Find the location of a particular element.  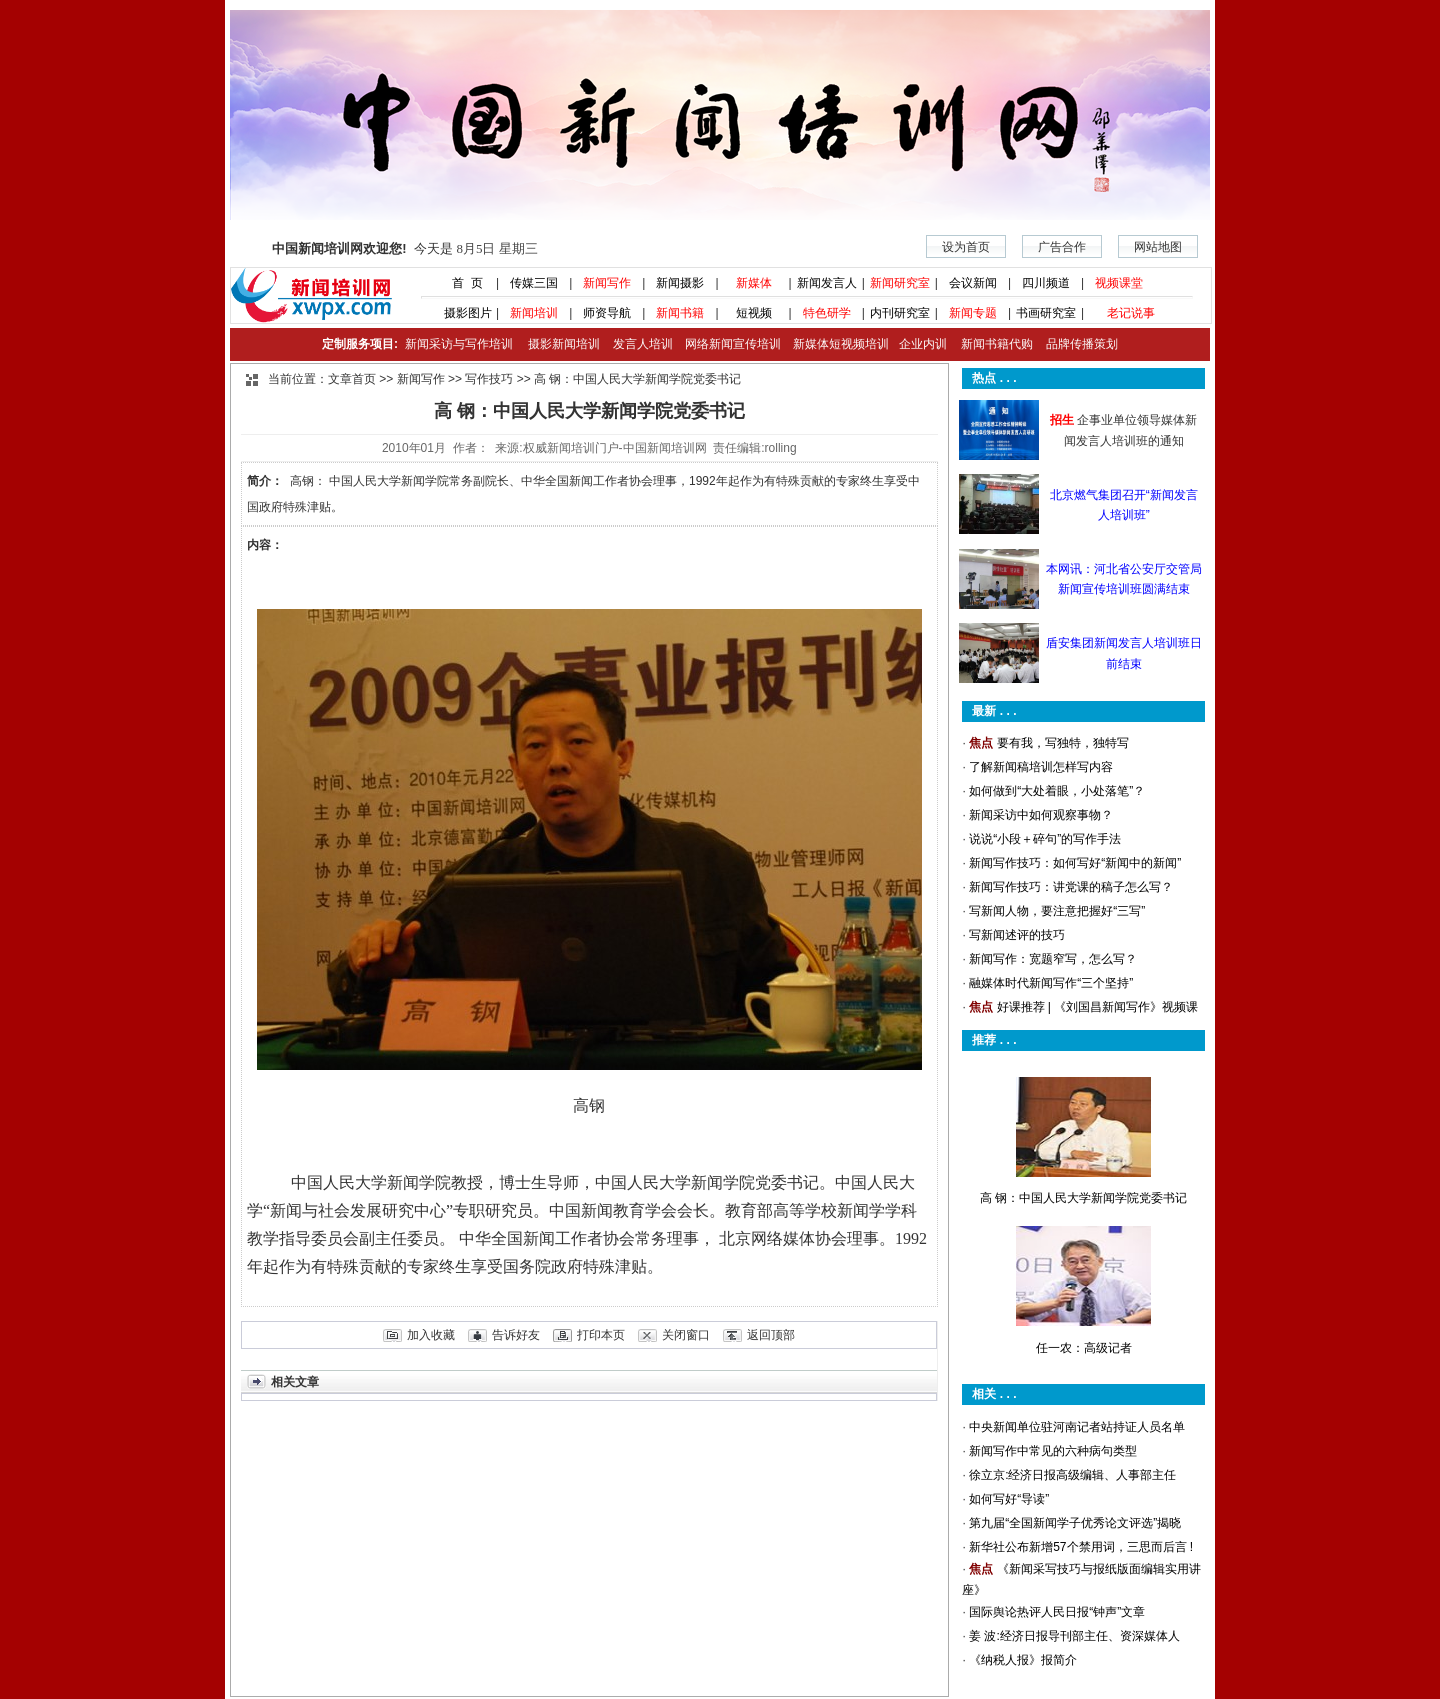

今天是 is located at coordinates (404, 248).